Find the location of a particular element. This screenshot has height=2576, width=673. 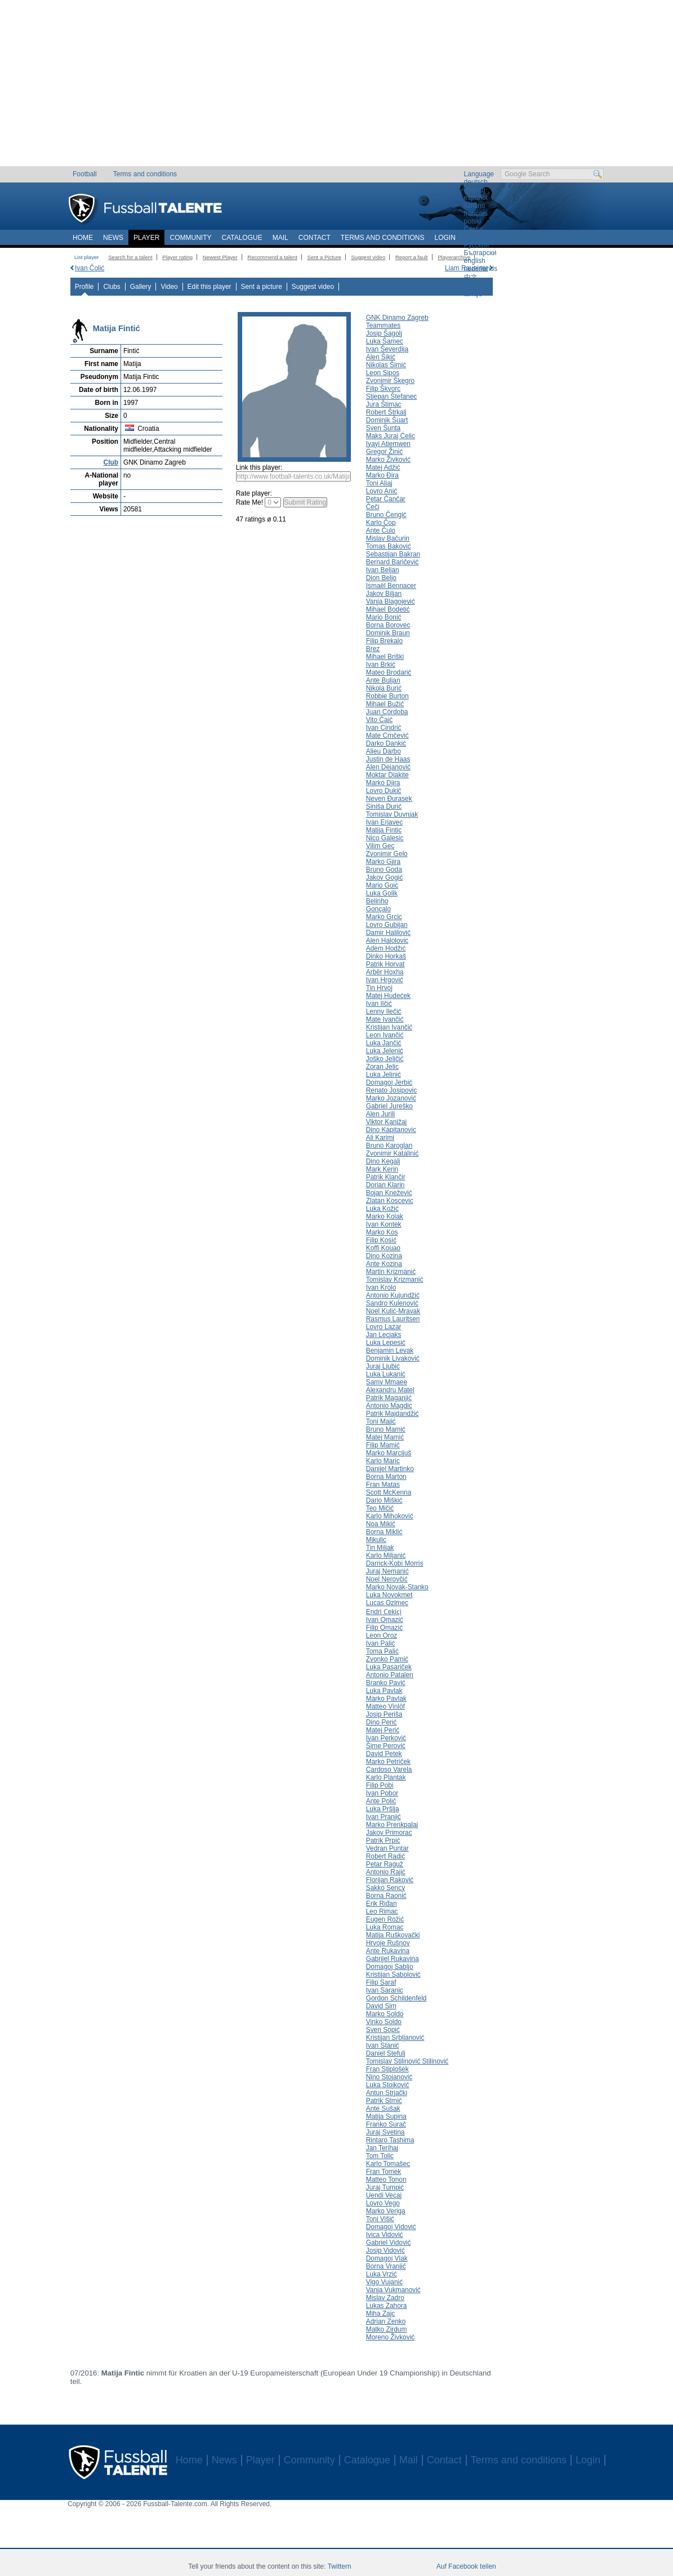

Luka Novokmet is located at coordinates (389, 1595).